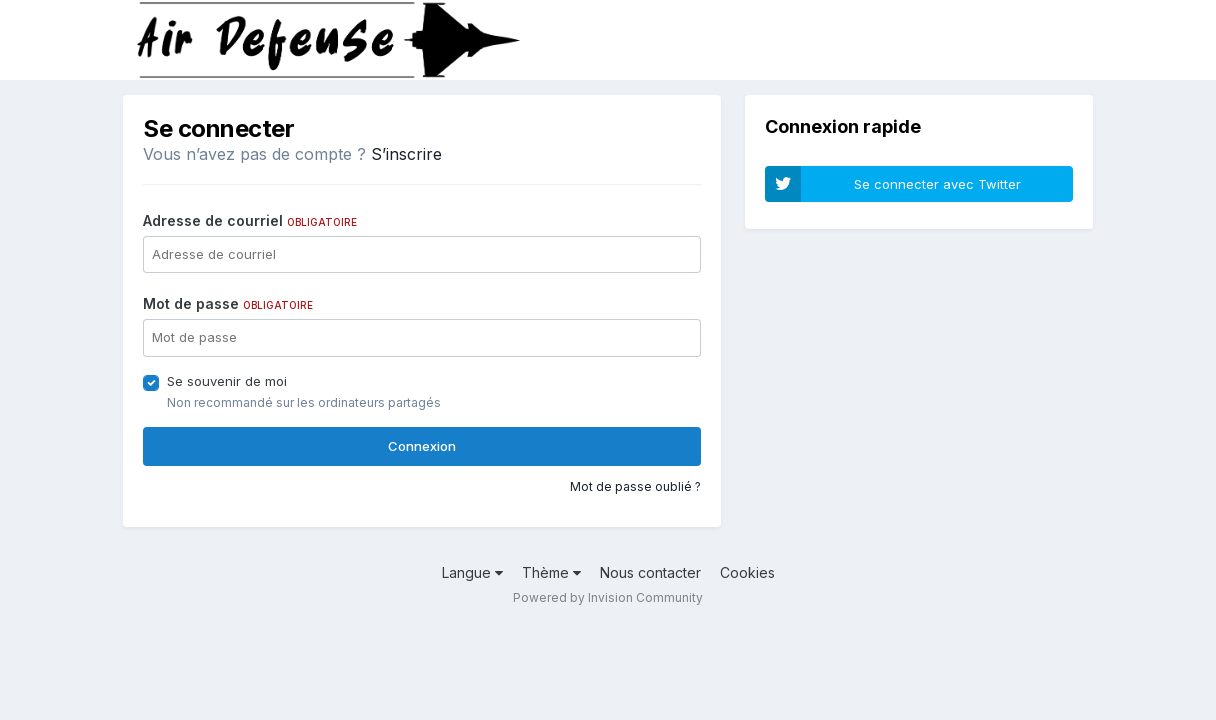 This screenshot has height=720, width=1216. What do you see at coordinates (228, 303) in the screenshot?
I see `Mot de passe` at bounding box center [228, 303].